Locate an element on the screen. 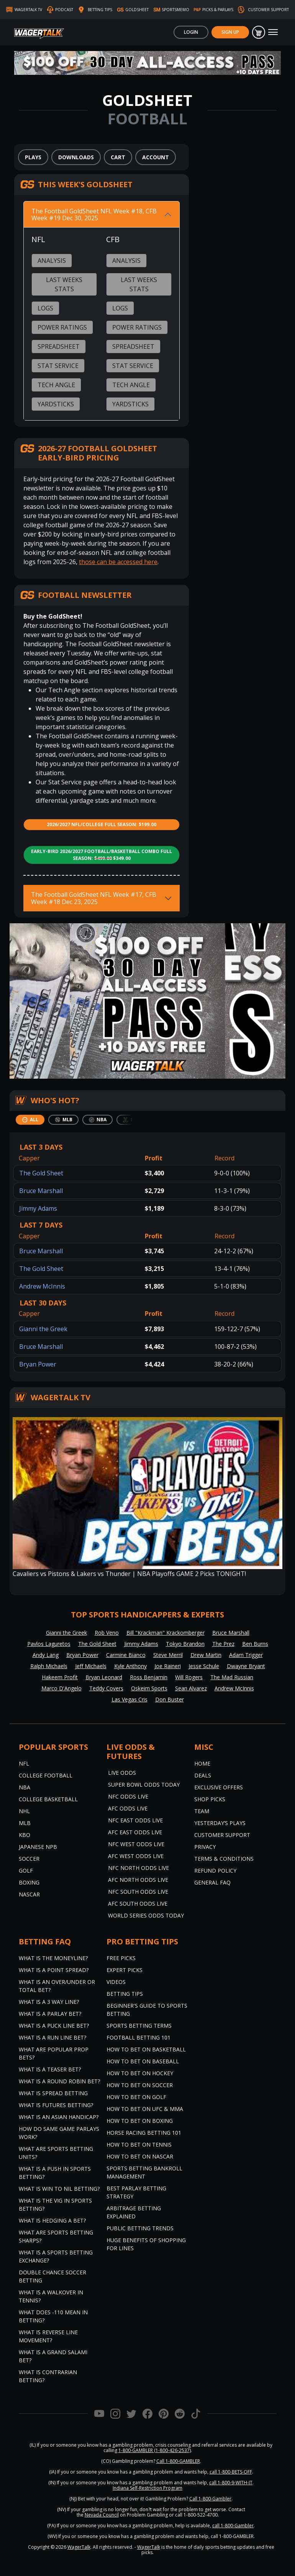 The image size is (295, 2576). Teddy Covers is located at coordinates (106, 1688).